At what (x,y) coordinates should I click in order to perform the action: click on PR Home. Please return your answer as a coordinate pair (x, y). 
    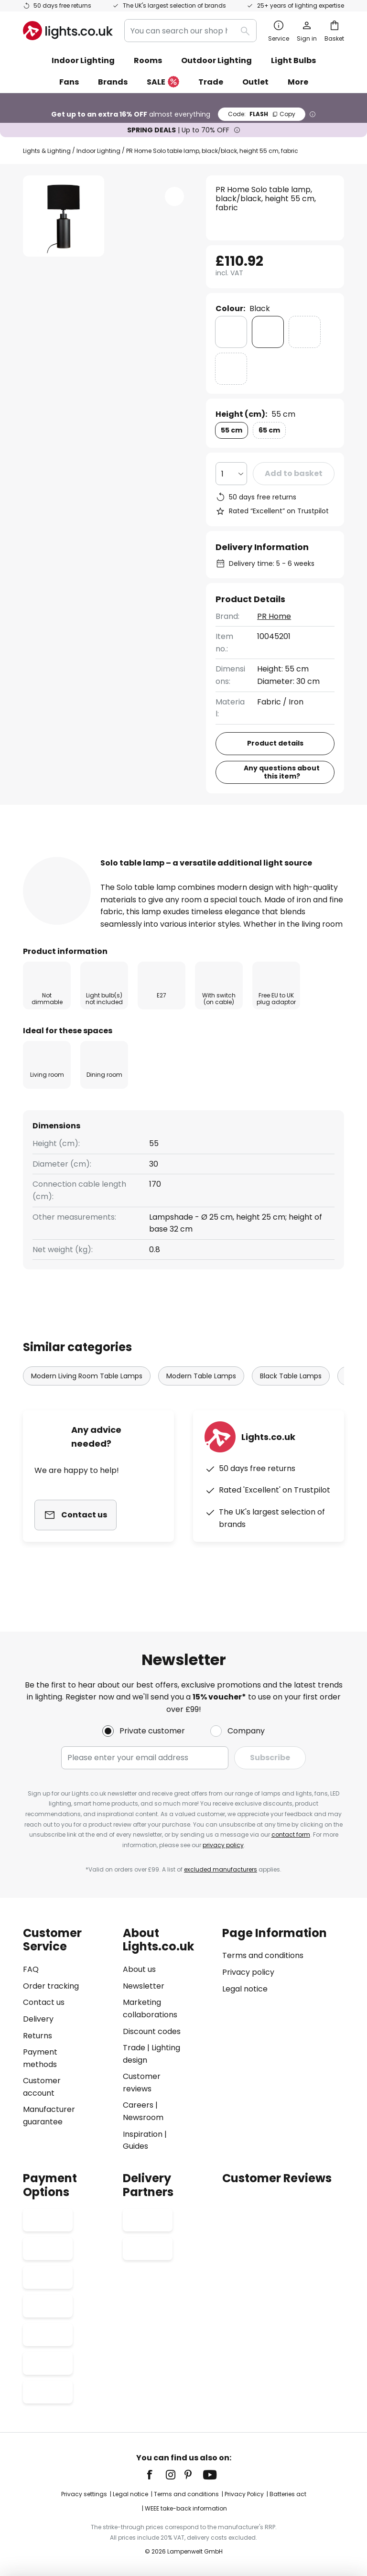
    Looking at the image, I should click on (274, 616).